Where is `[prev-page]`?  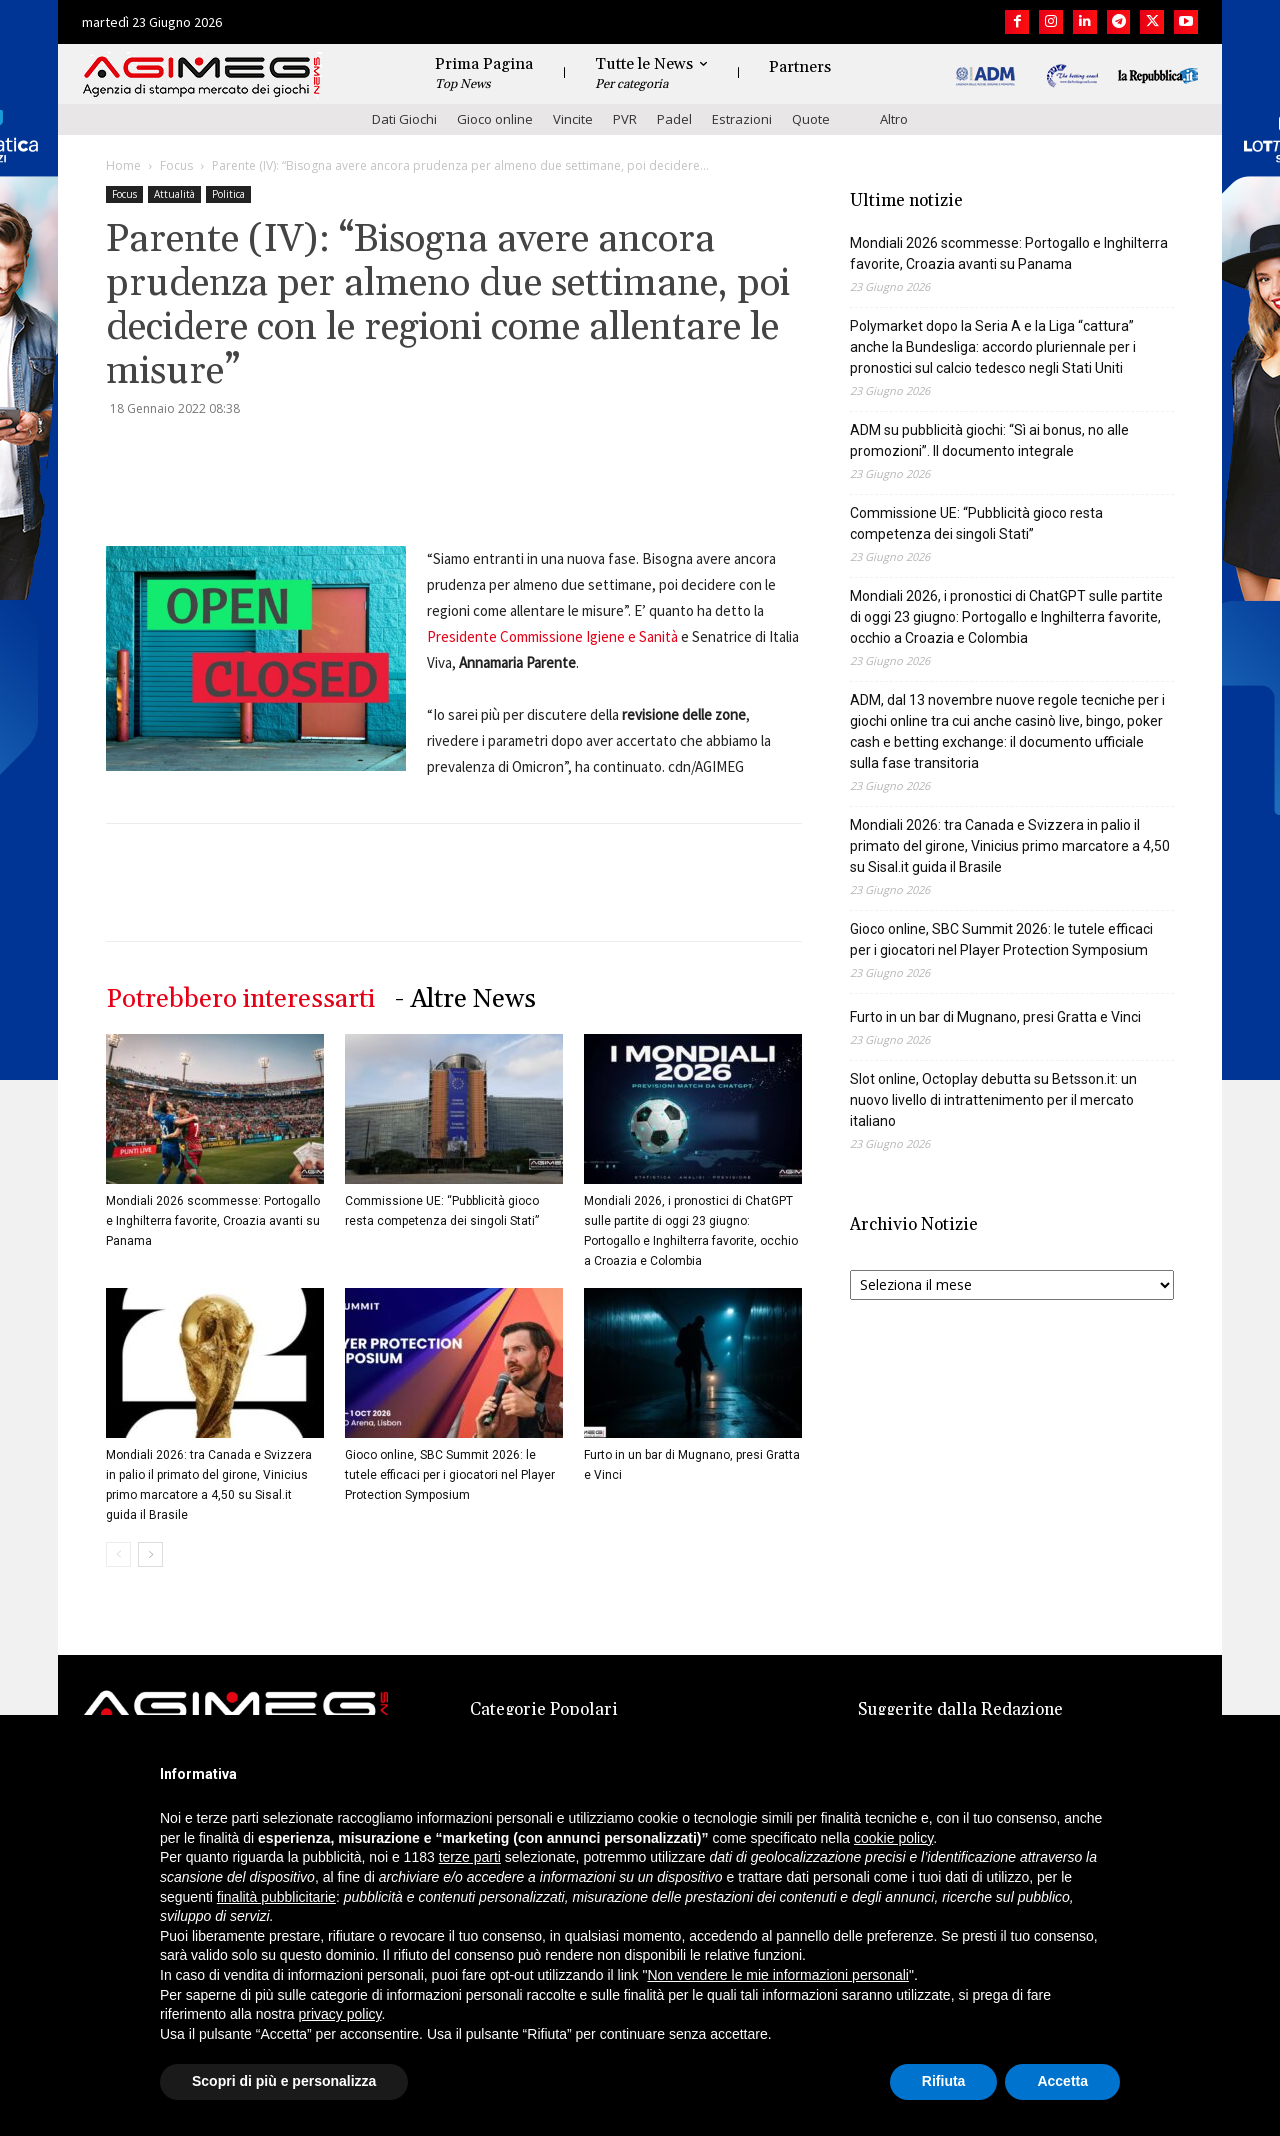
[prev-page] is located at coordinates (118, 1554).